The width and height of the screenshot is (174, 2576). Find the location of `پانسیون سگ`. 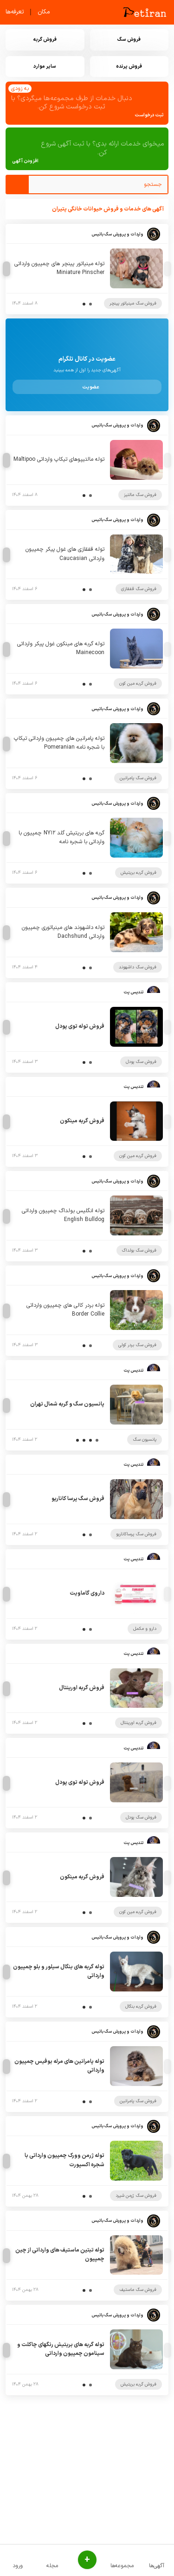

پانسیون سگ is located at coordinates (144, 1439).